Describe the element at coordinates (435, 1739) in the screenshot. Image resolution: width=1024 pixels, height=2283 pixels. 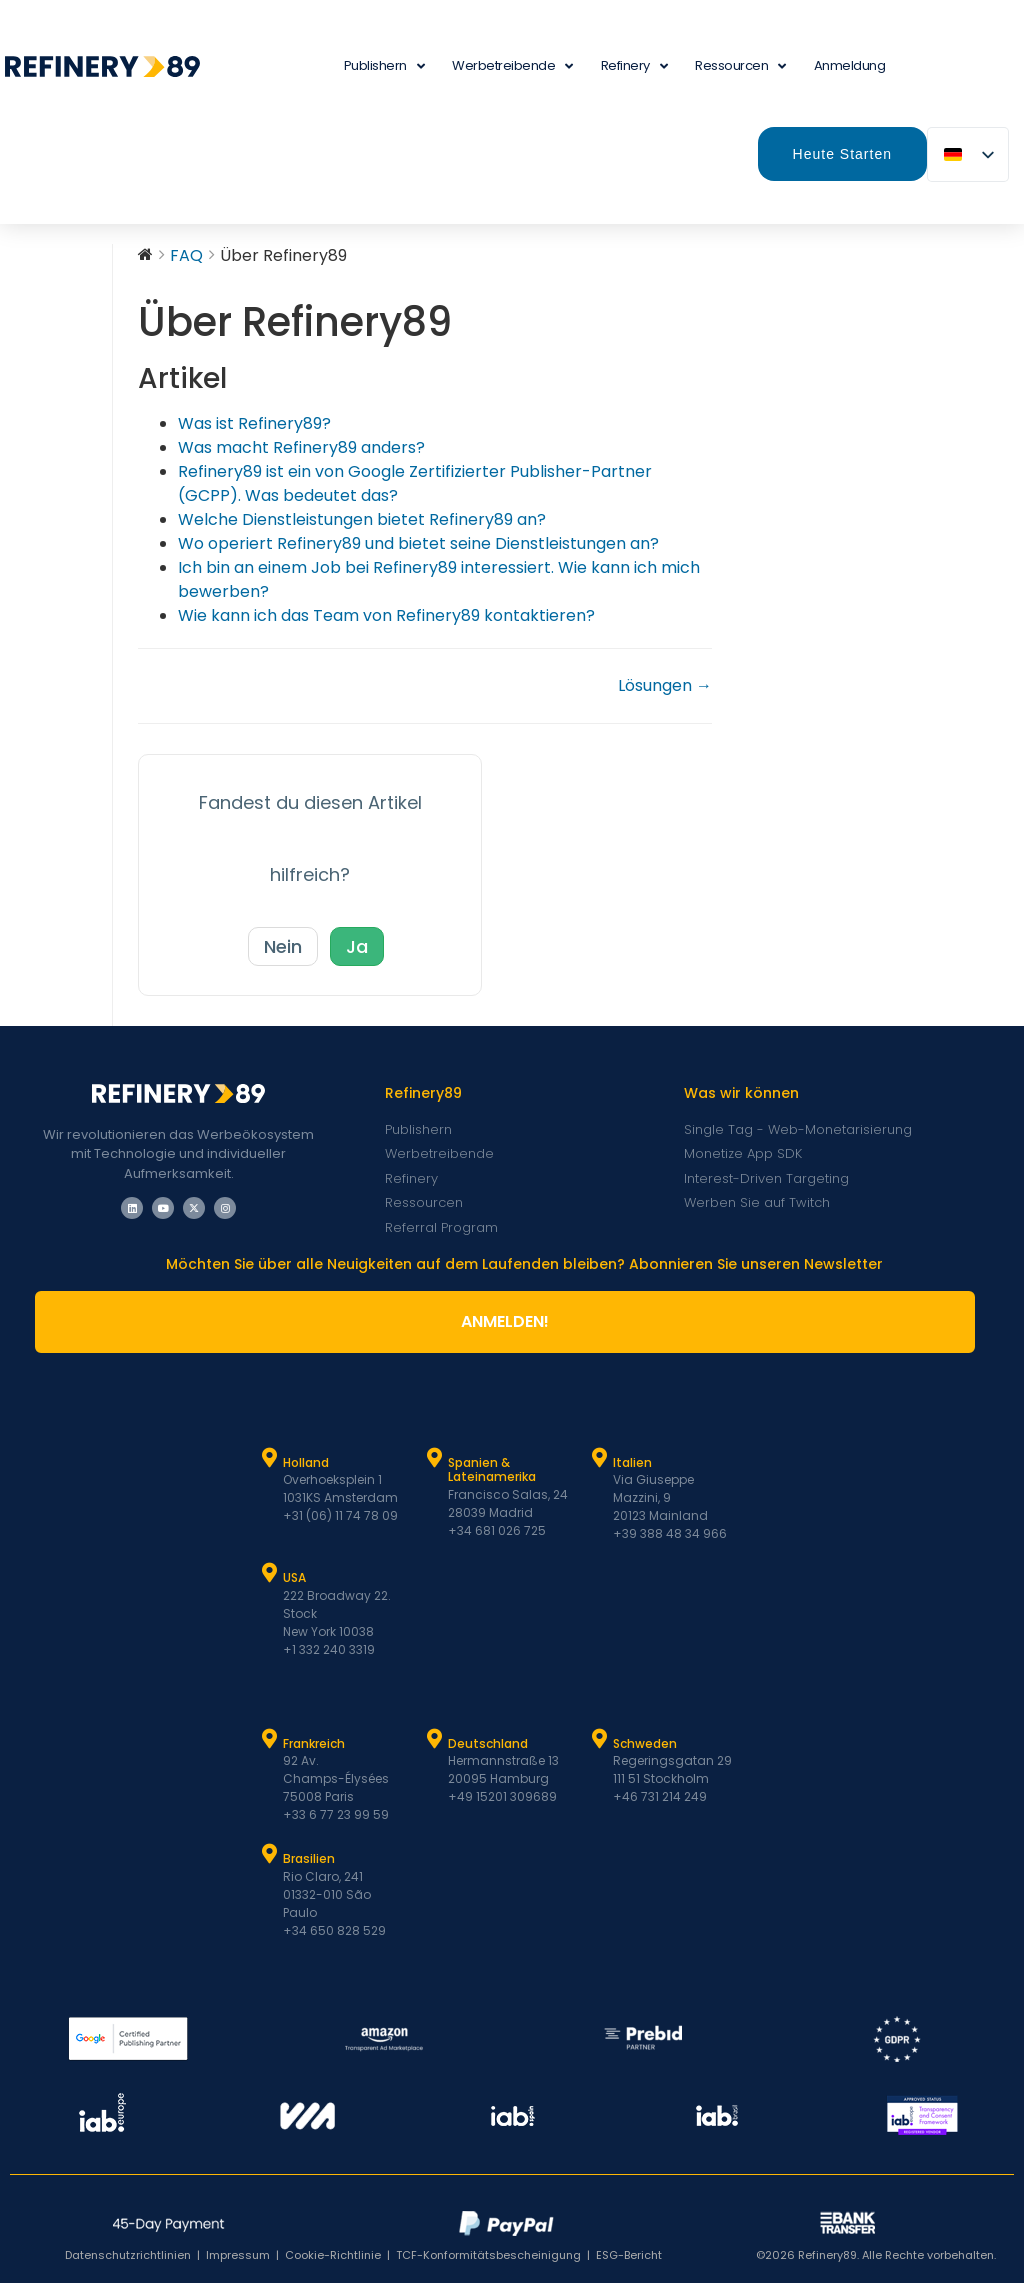
I see `[Deutschland]` at that location.